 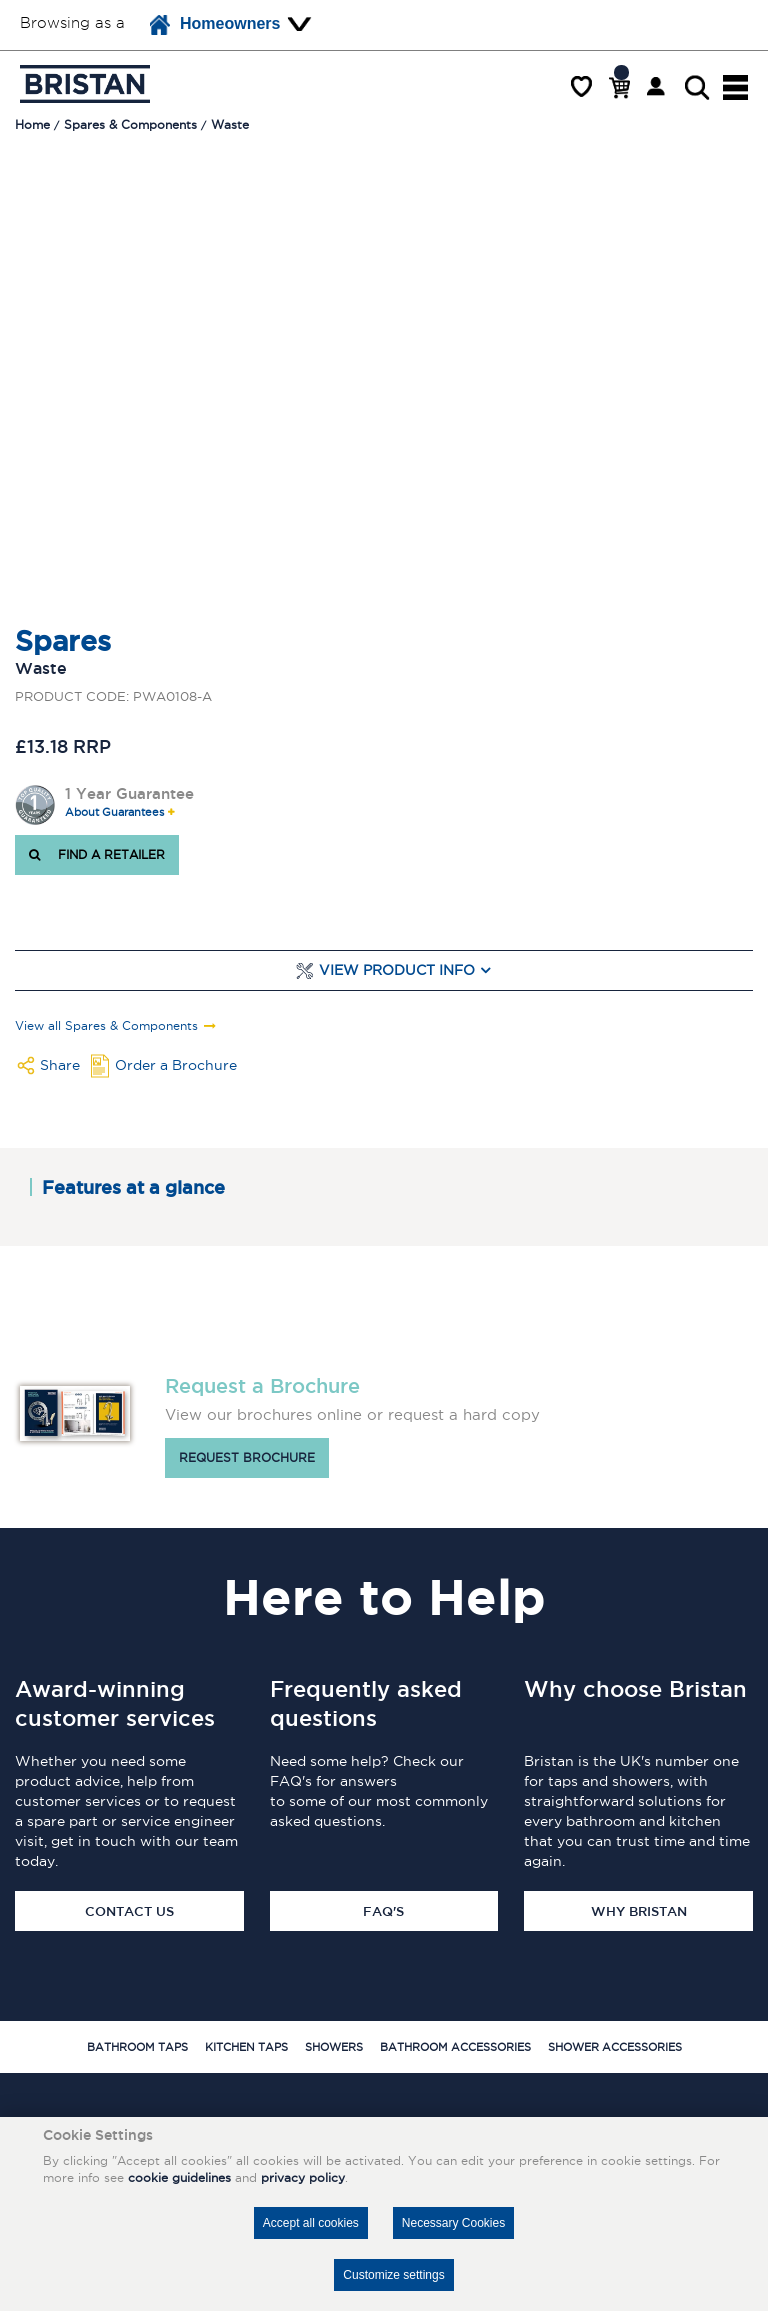 I want to click on Showers, so click(x=334, y=2047).